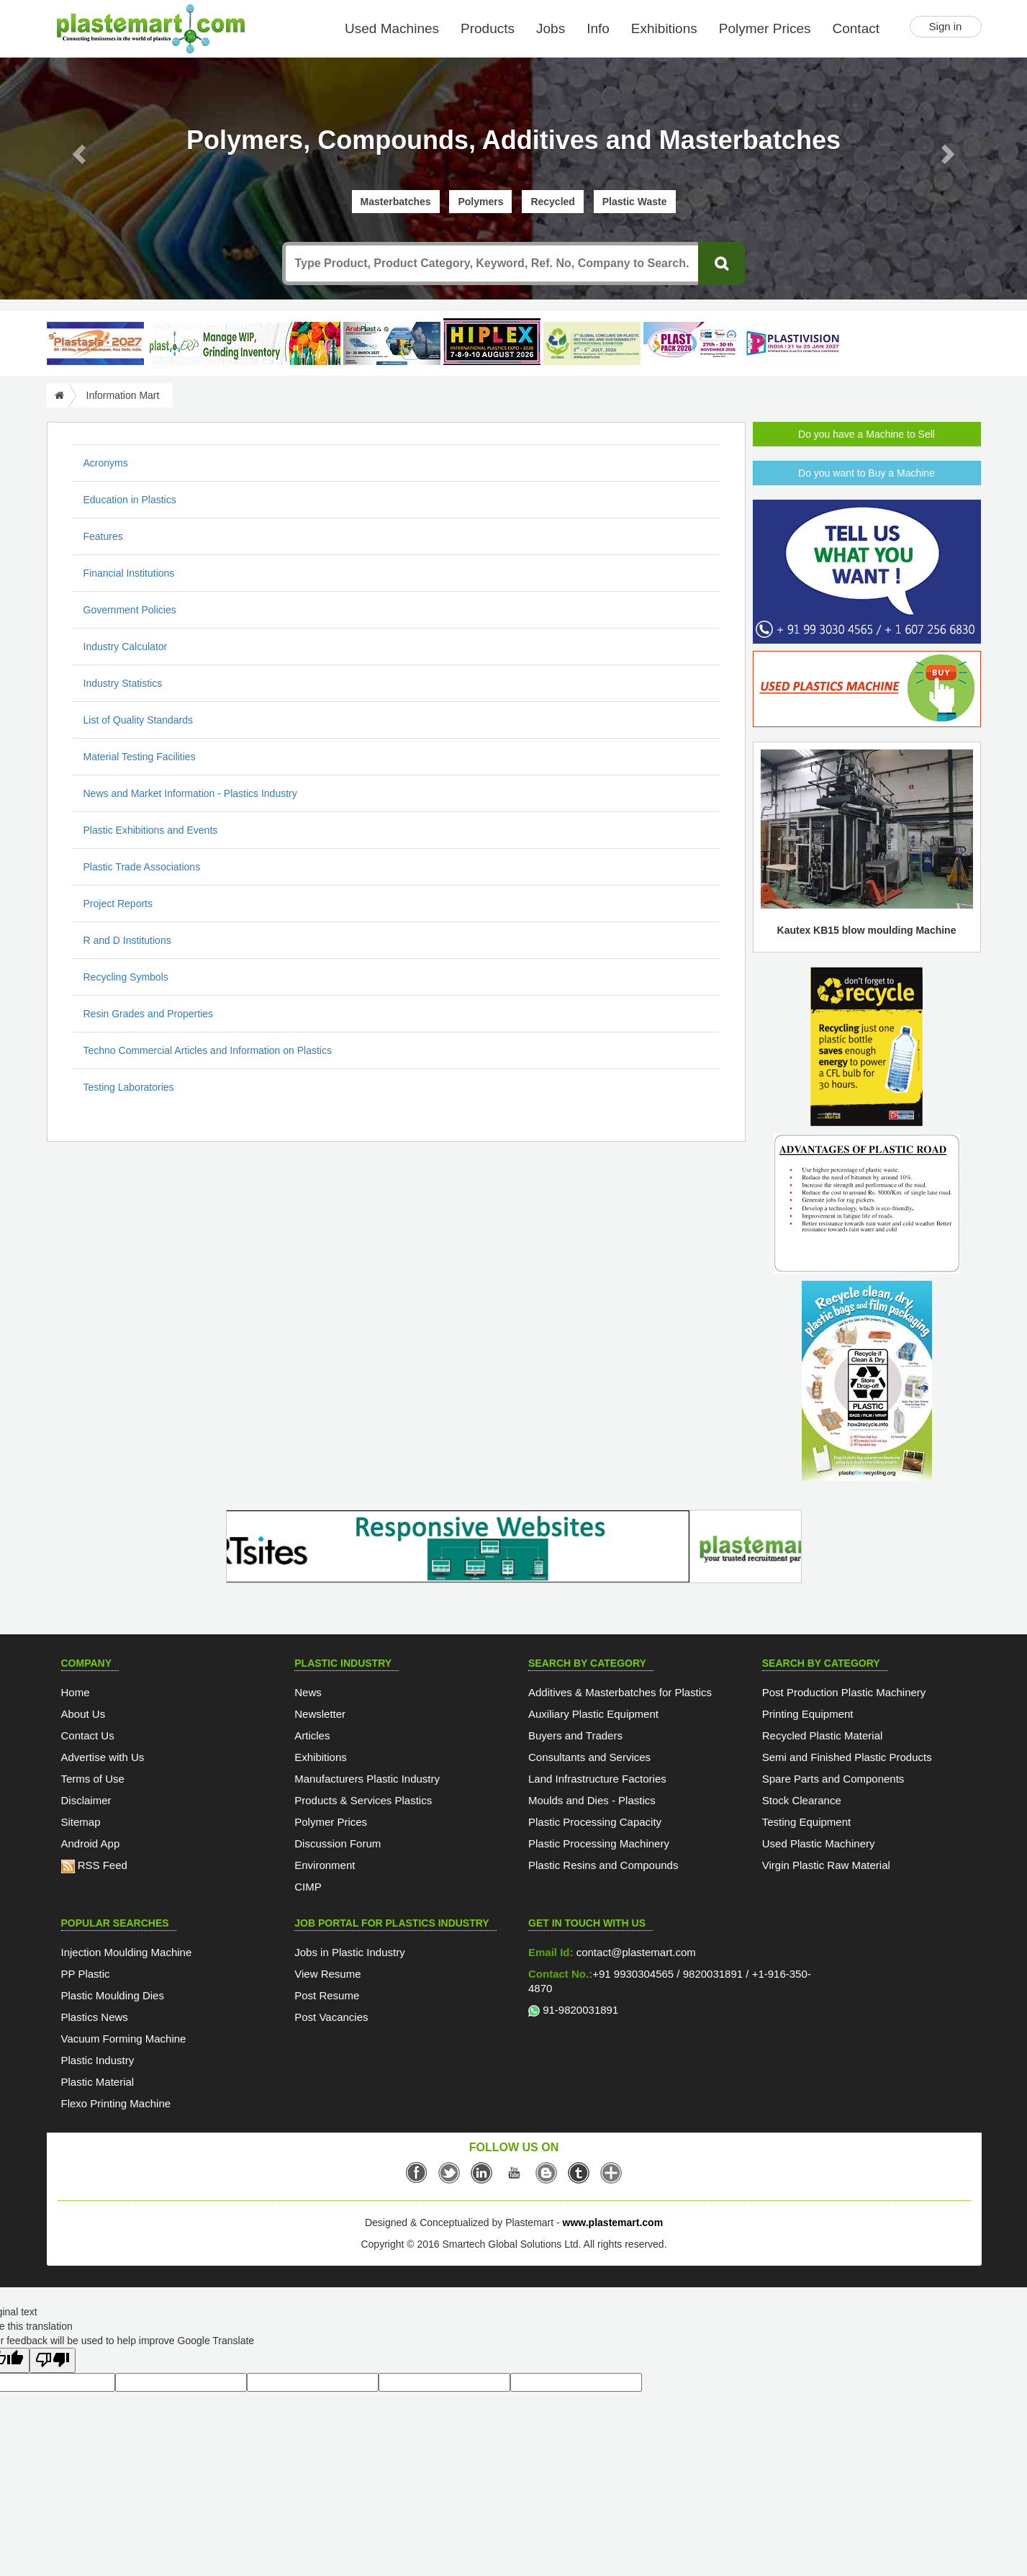 This screenshot has height=2576, width=1027. Describe the element at coordinates (552, 201) in the screenshot. I see `Recycled` at that location.